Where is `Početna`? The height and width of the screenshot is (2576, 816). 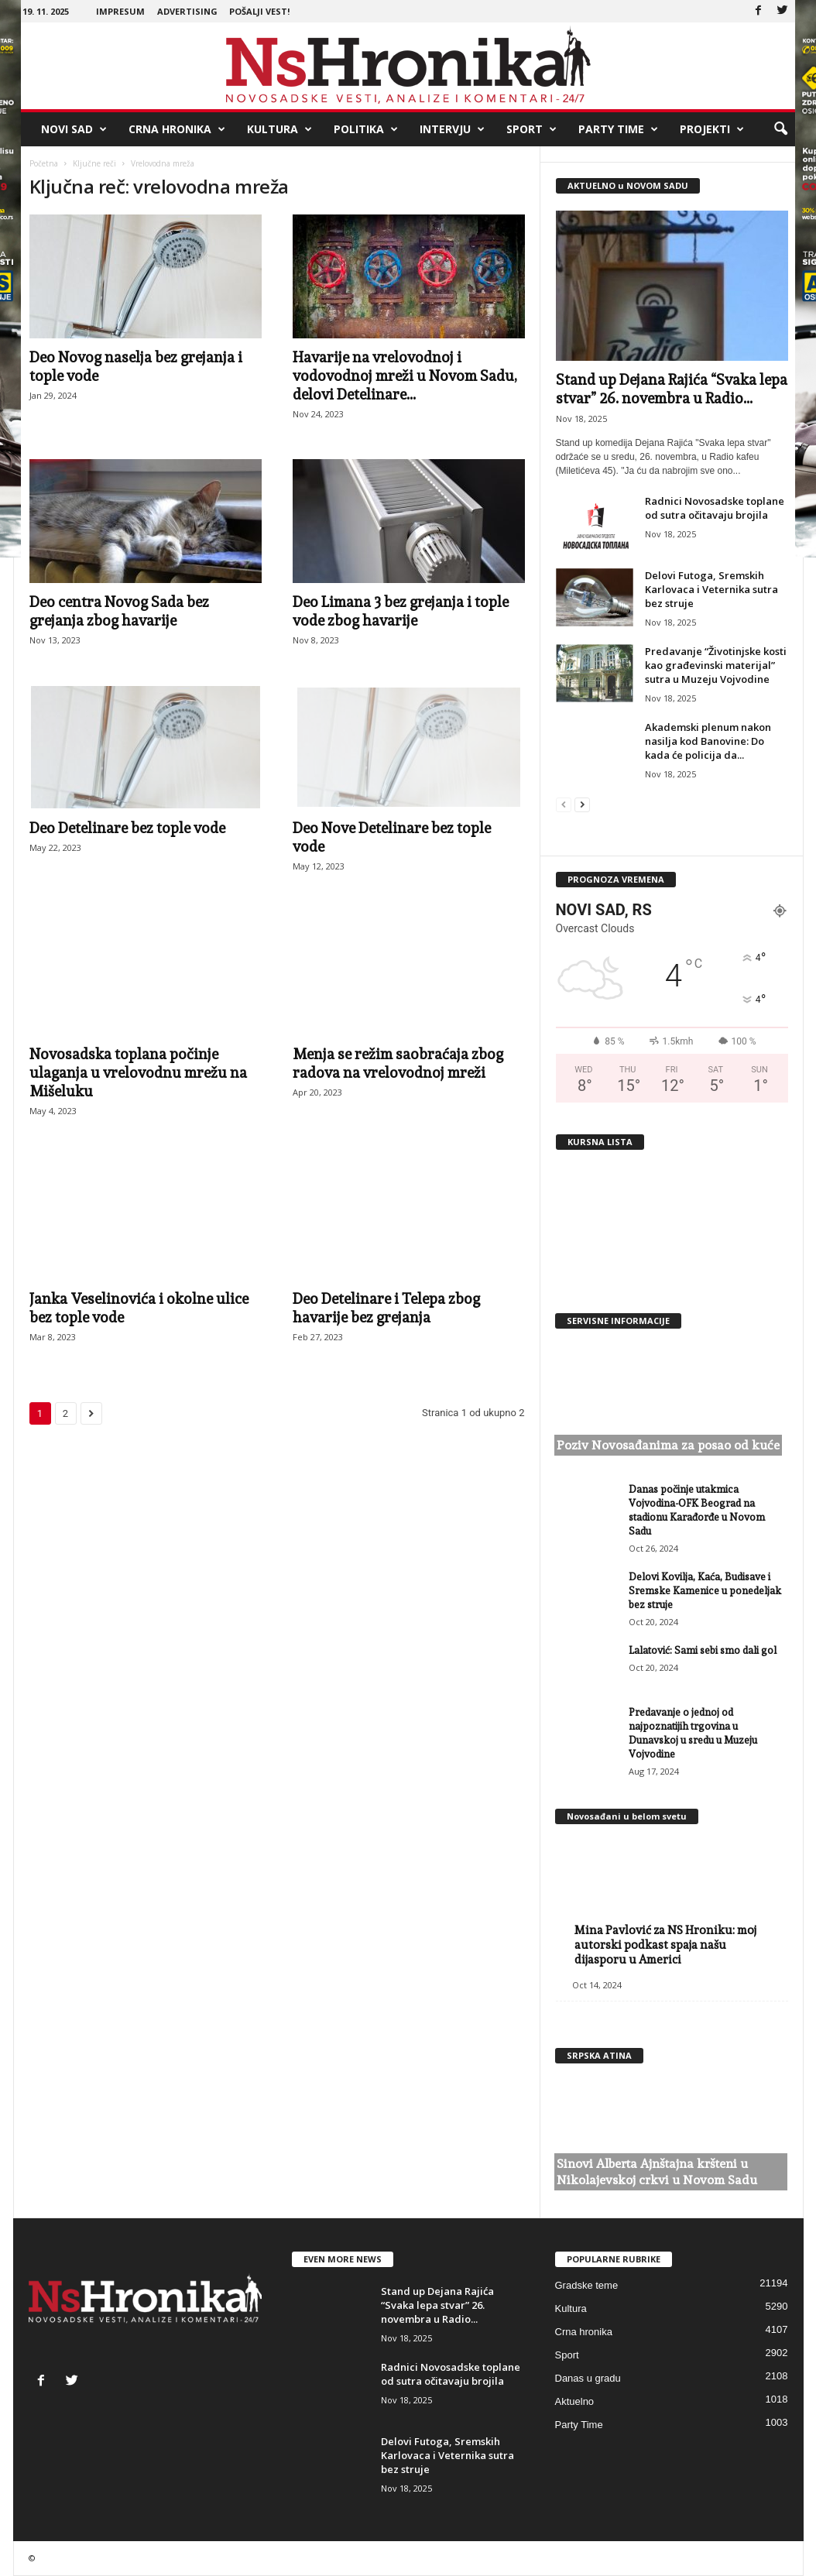
Početna is located at coordinates (43, 163).